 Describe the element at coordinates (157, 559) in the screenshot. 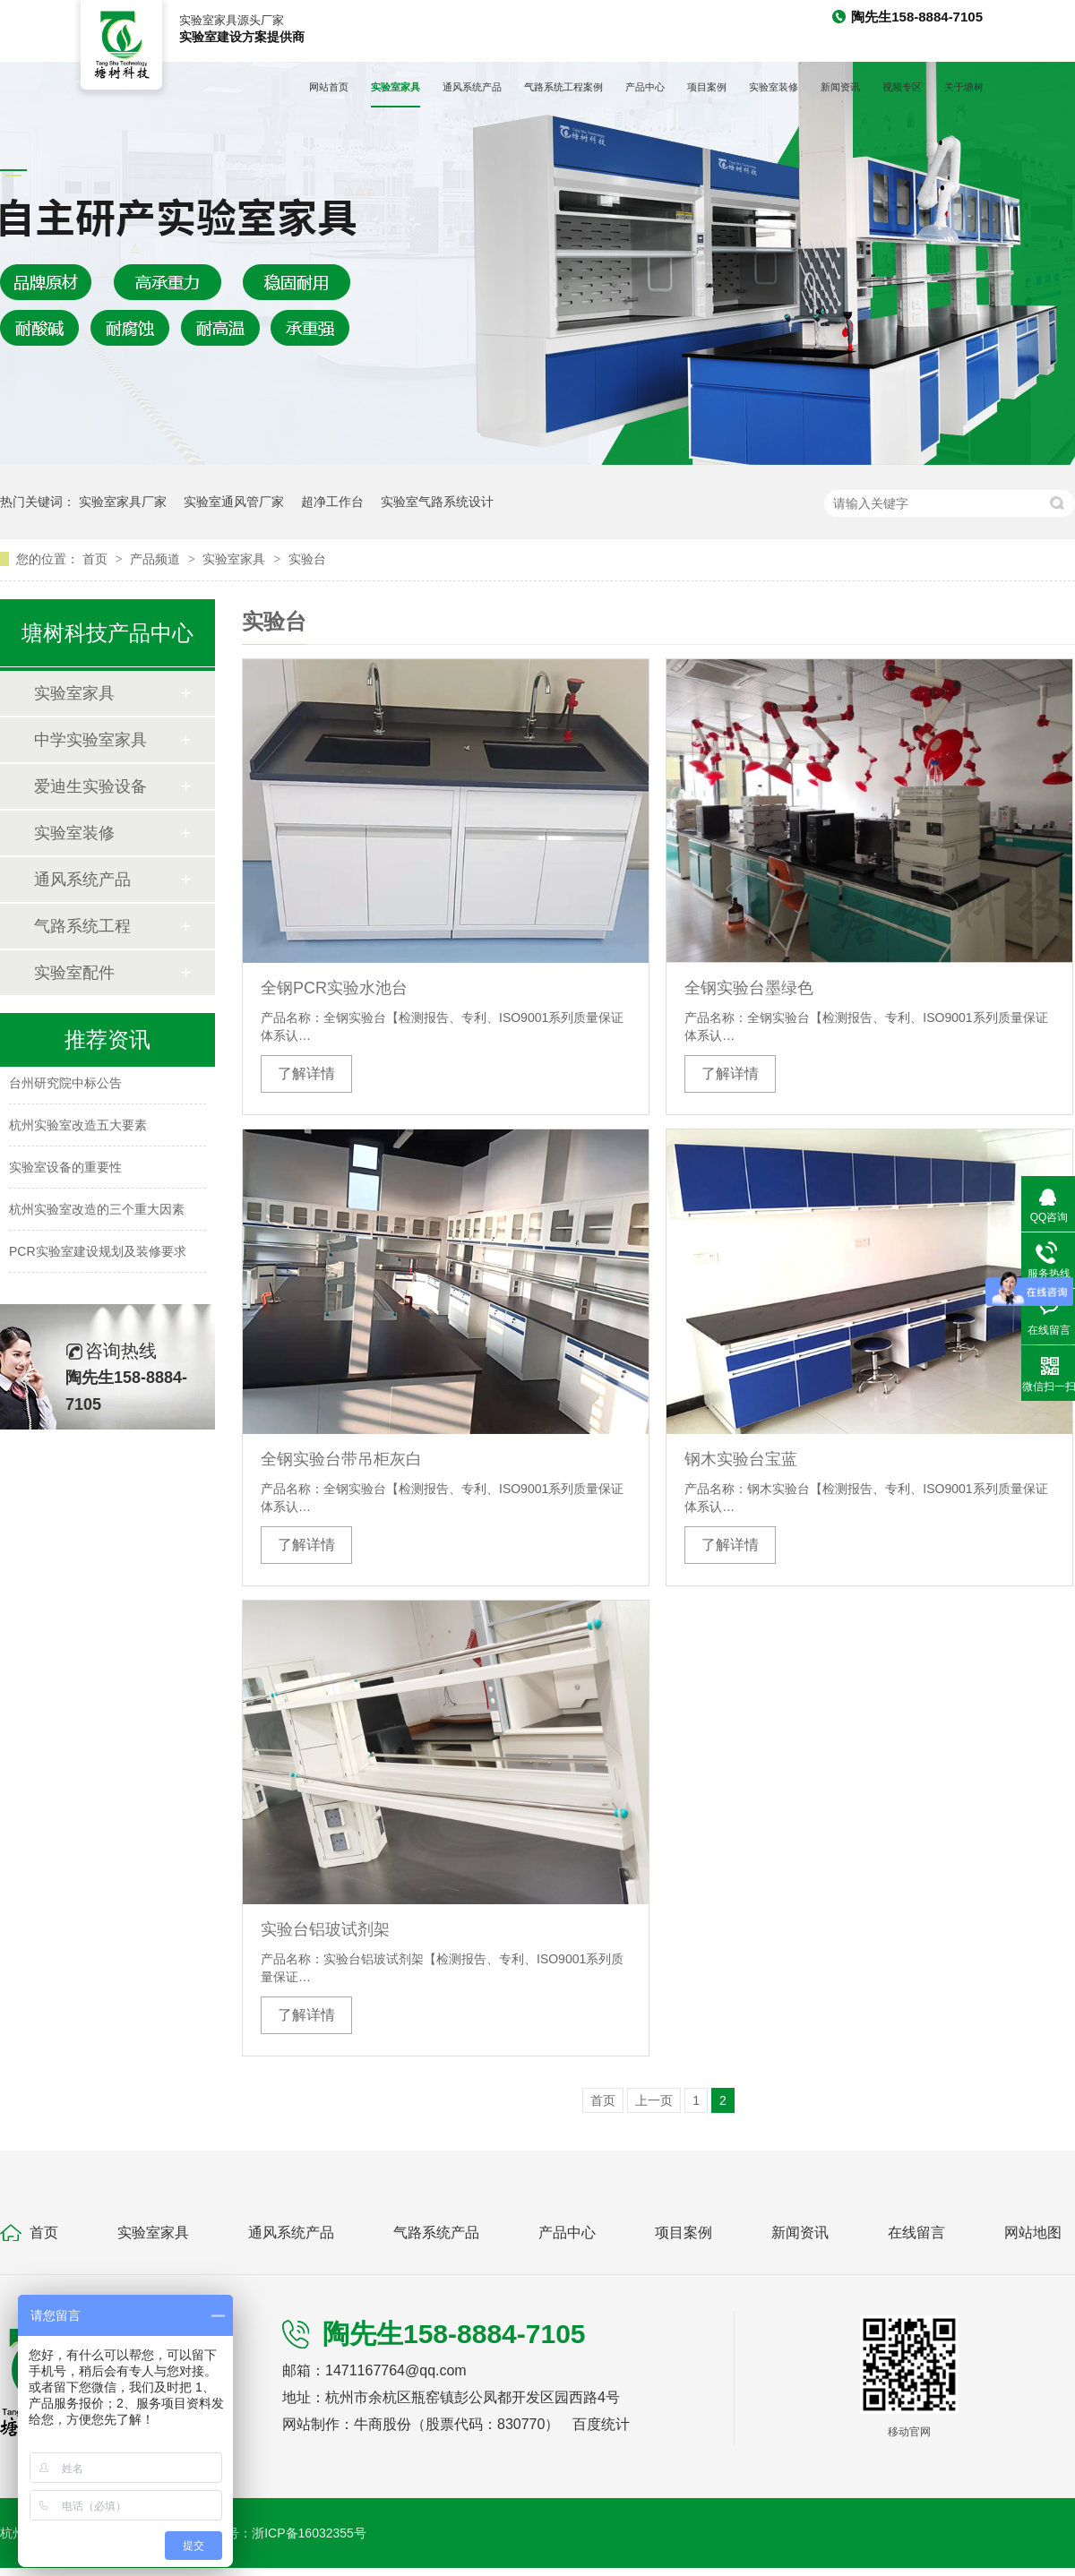

I see `产品频道` at that location.